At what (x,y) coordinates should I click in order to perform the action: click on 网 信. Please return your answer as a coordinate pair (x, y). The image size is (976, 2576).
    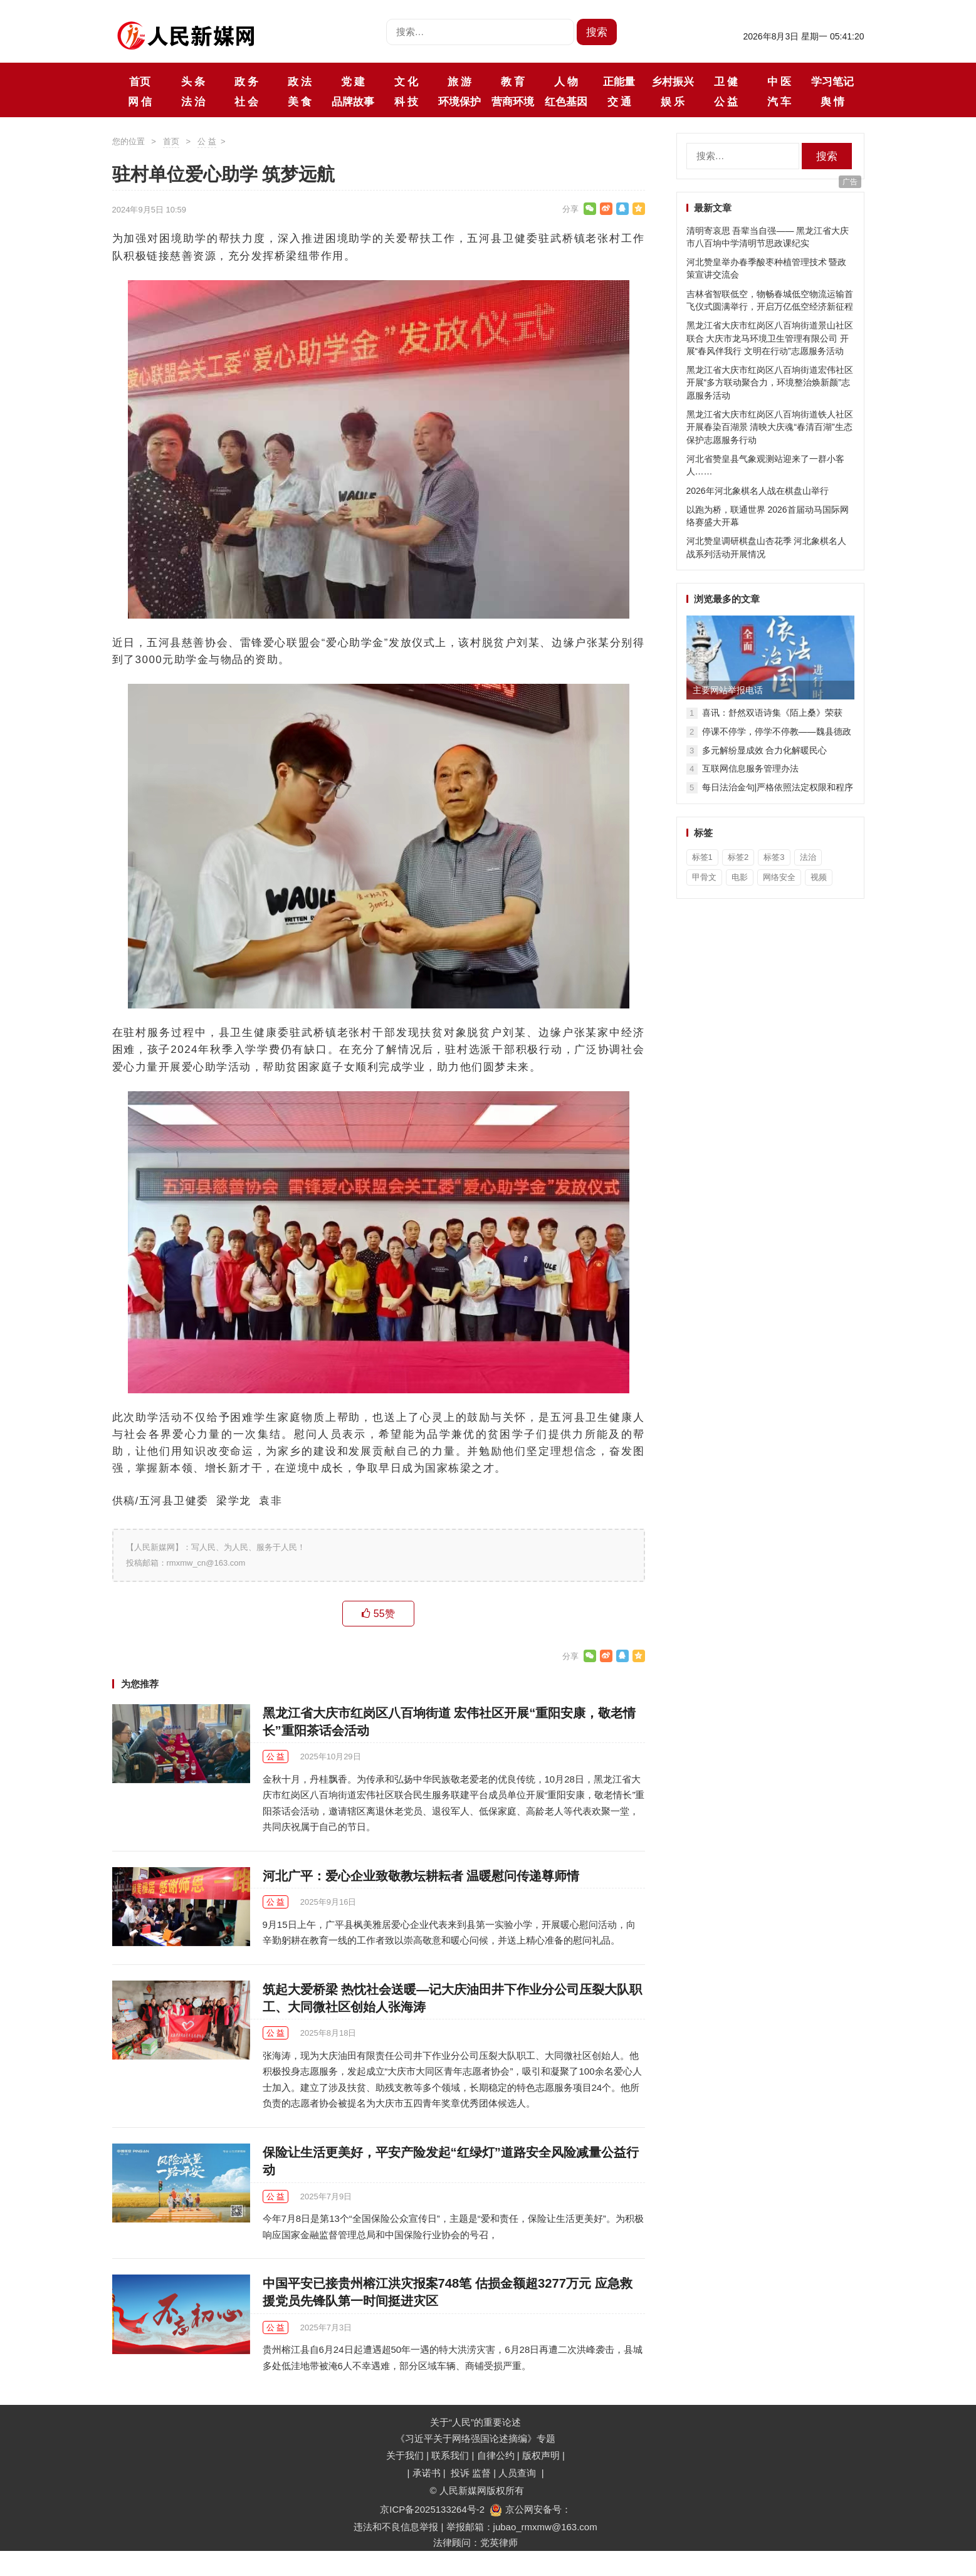
    Looking at the image, I should click on (140, 102).